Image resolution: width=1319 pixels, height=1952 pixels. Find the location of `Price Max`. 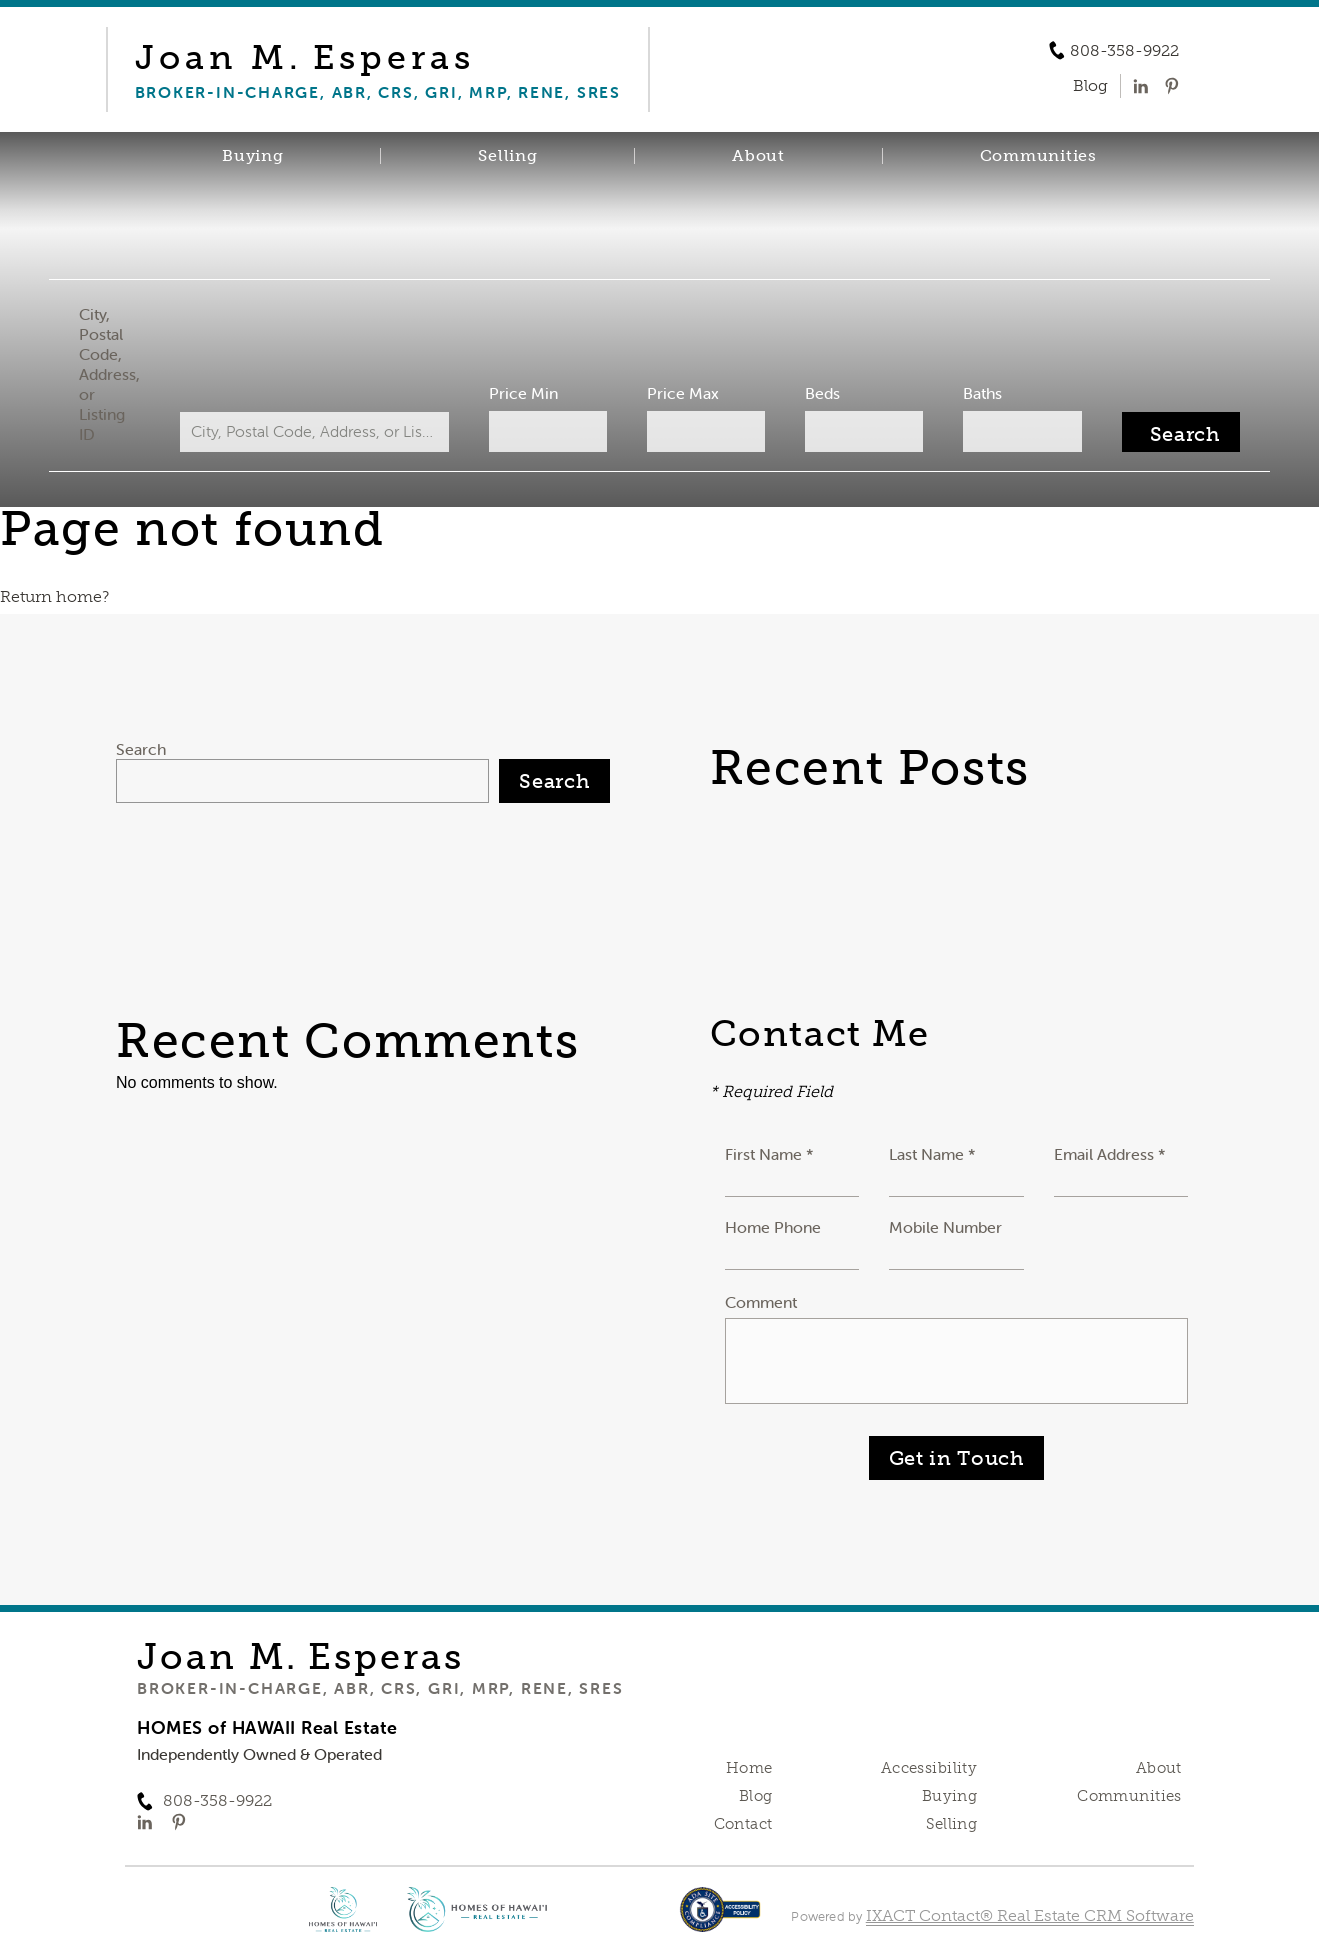

Price Max is located at coordinates (682, 393).